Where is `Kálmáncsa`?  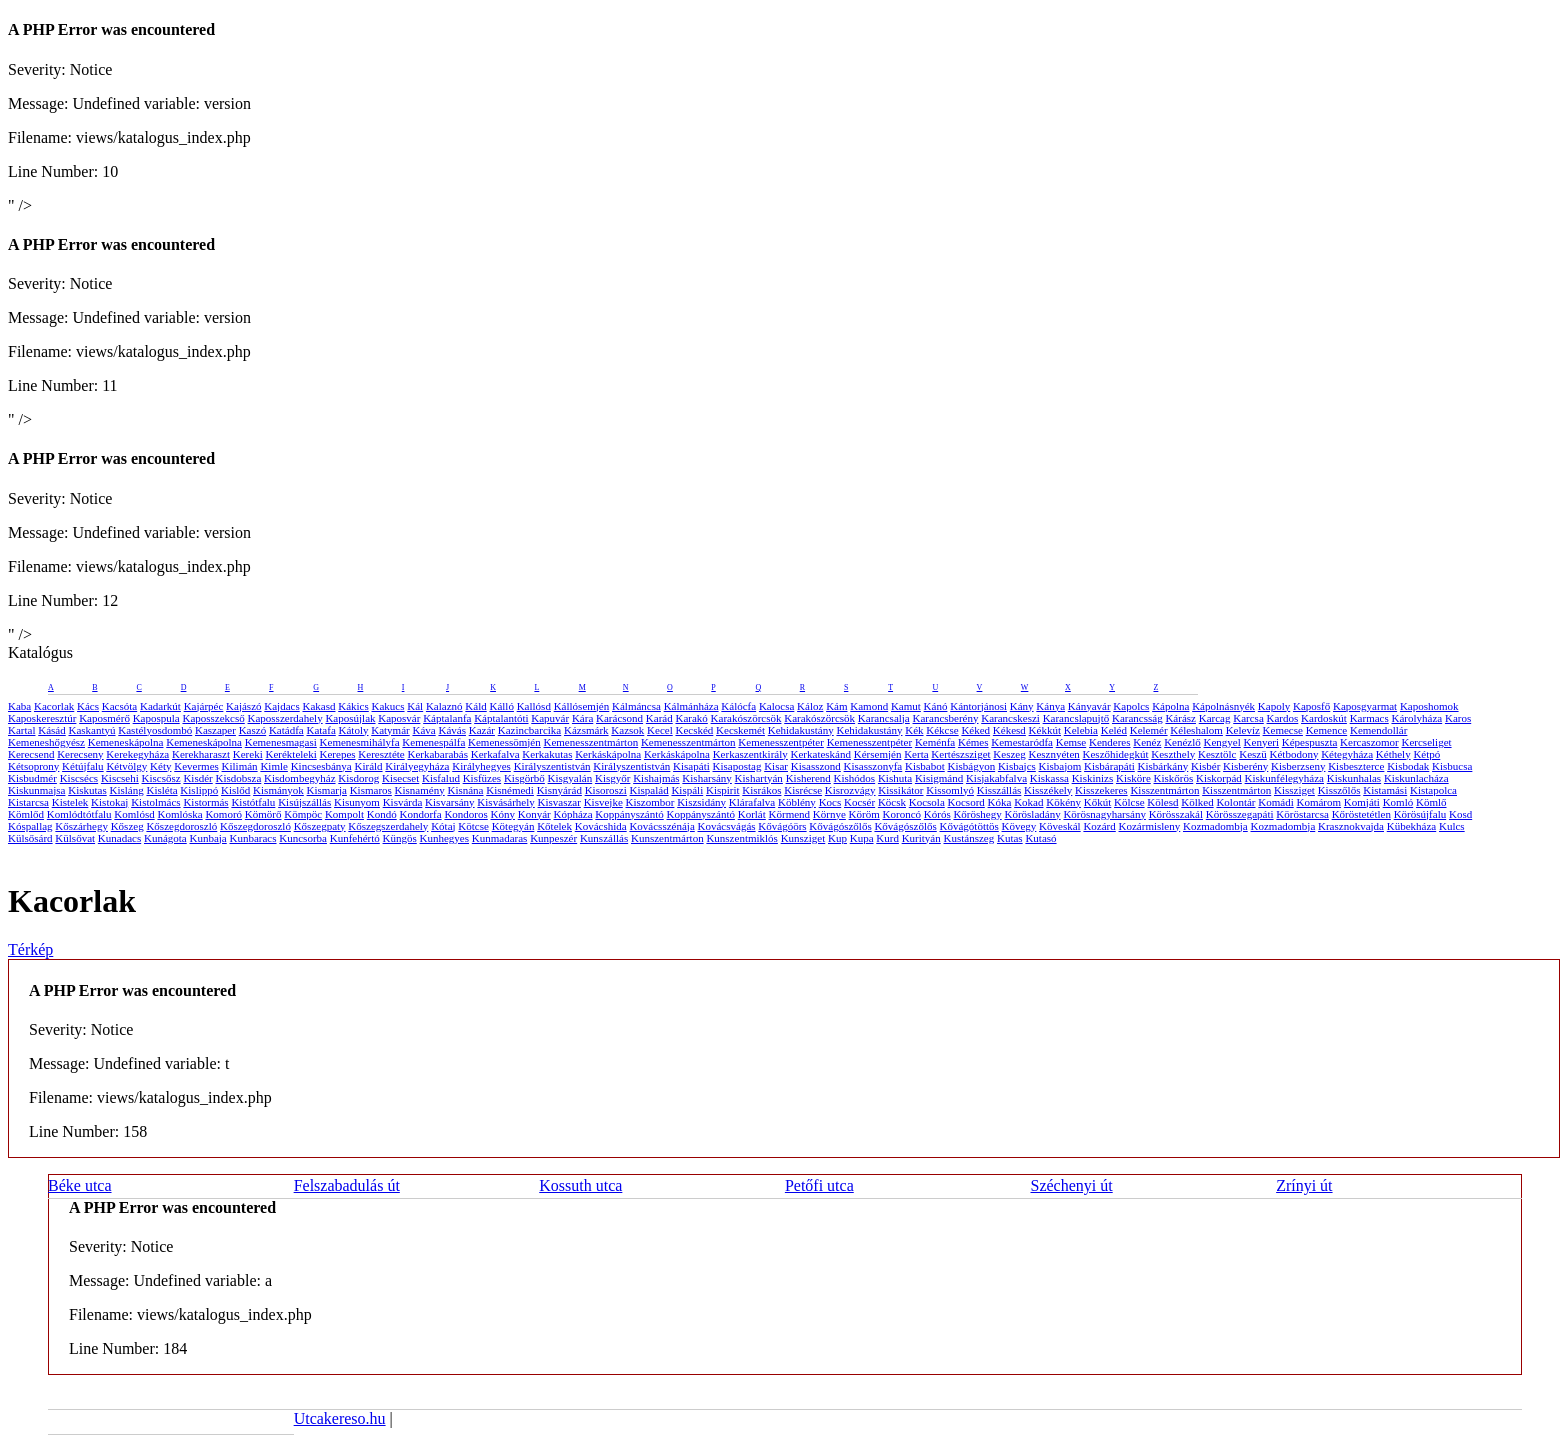
Kálmáncsa is located at coordinates (636, 706).